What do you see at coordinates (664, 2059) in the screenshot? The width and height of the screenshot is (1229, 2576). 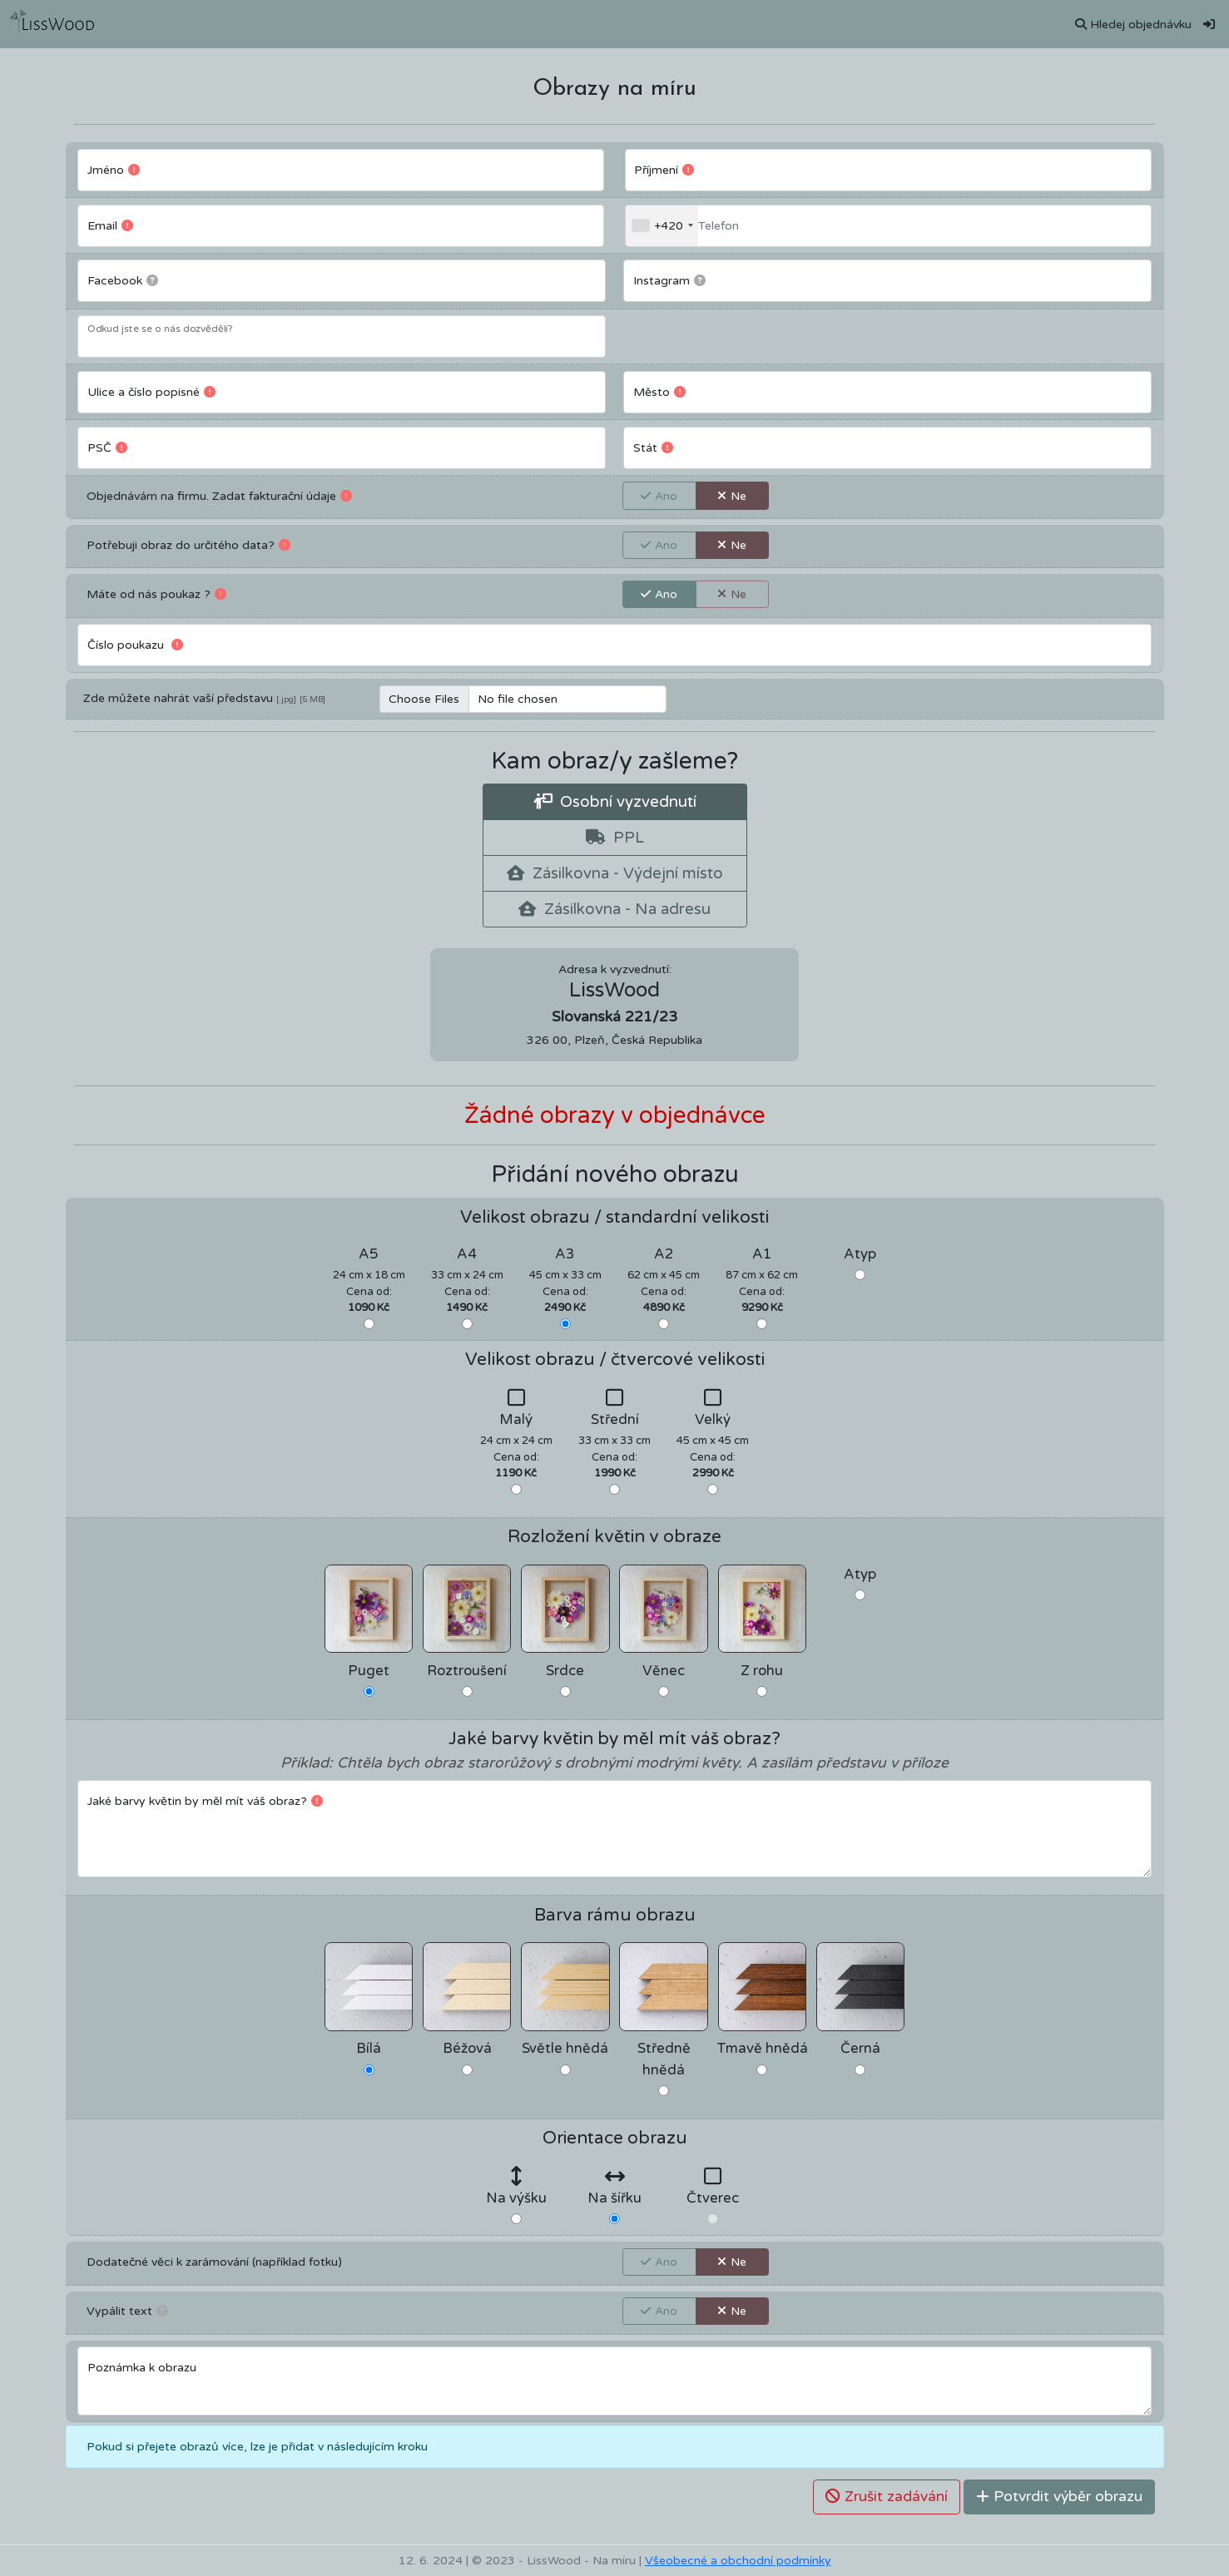 I see `Středně hnědá` at bounding box center [664, 2059].